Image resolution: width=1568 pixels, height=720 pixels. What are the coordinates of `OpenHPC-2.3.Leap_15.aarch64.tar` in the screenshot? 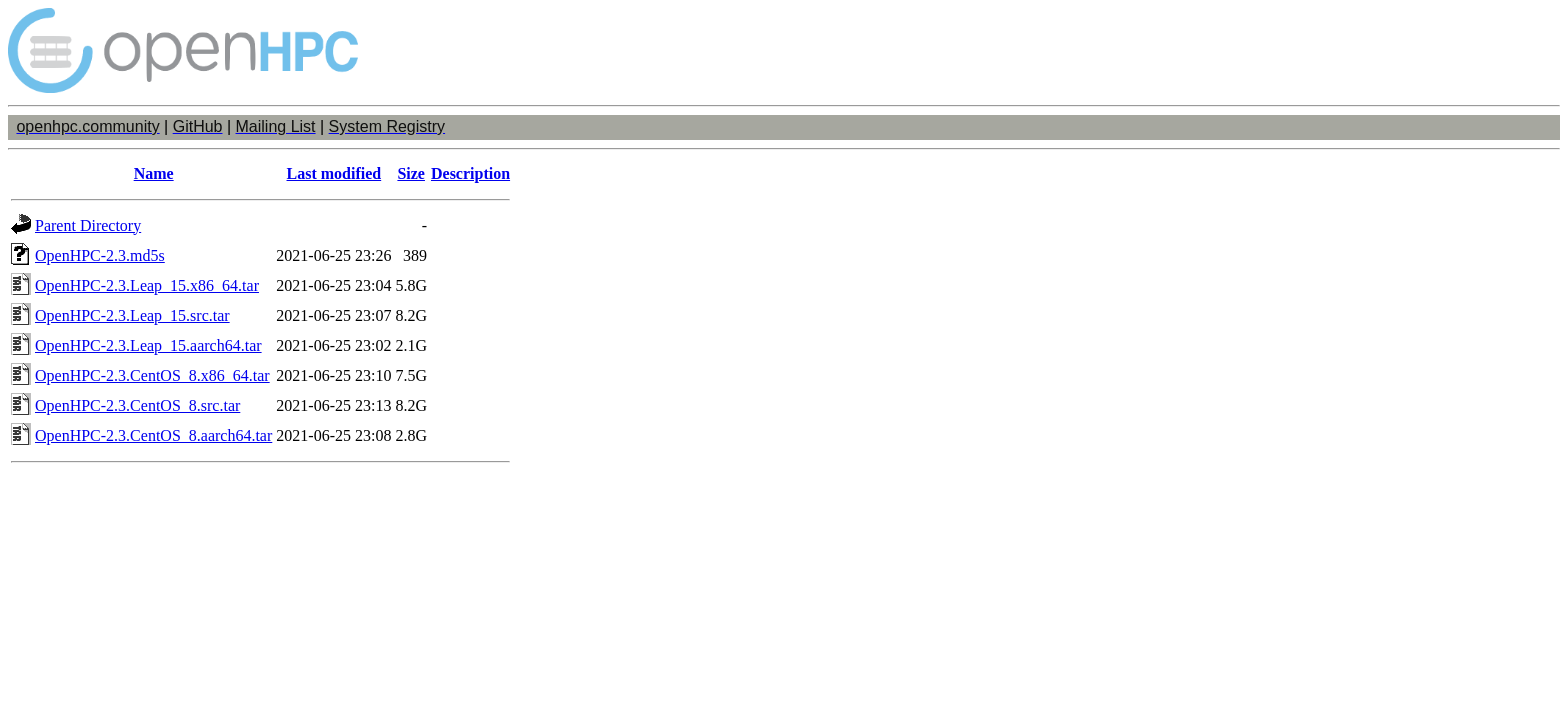 It's located at (148, 345).